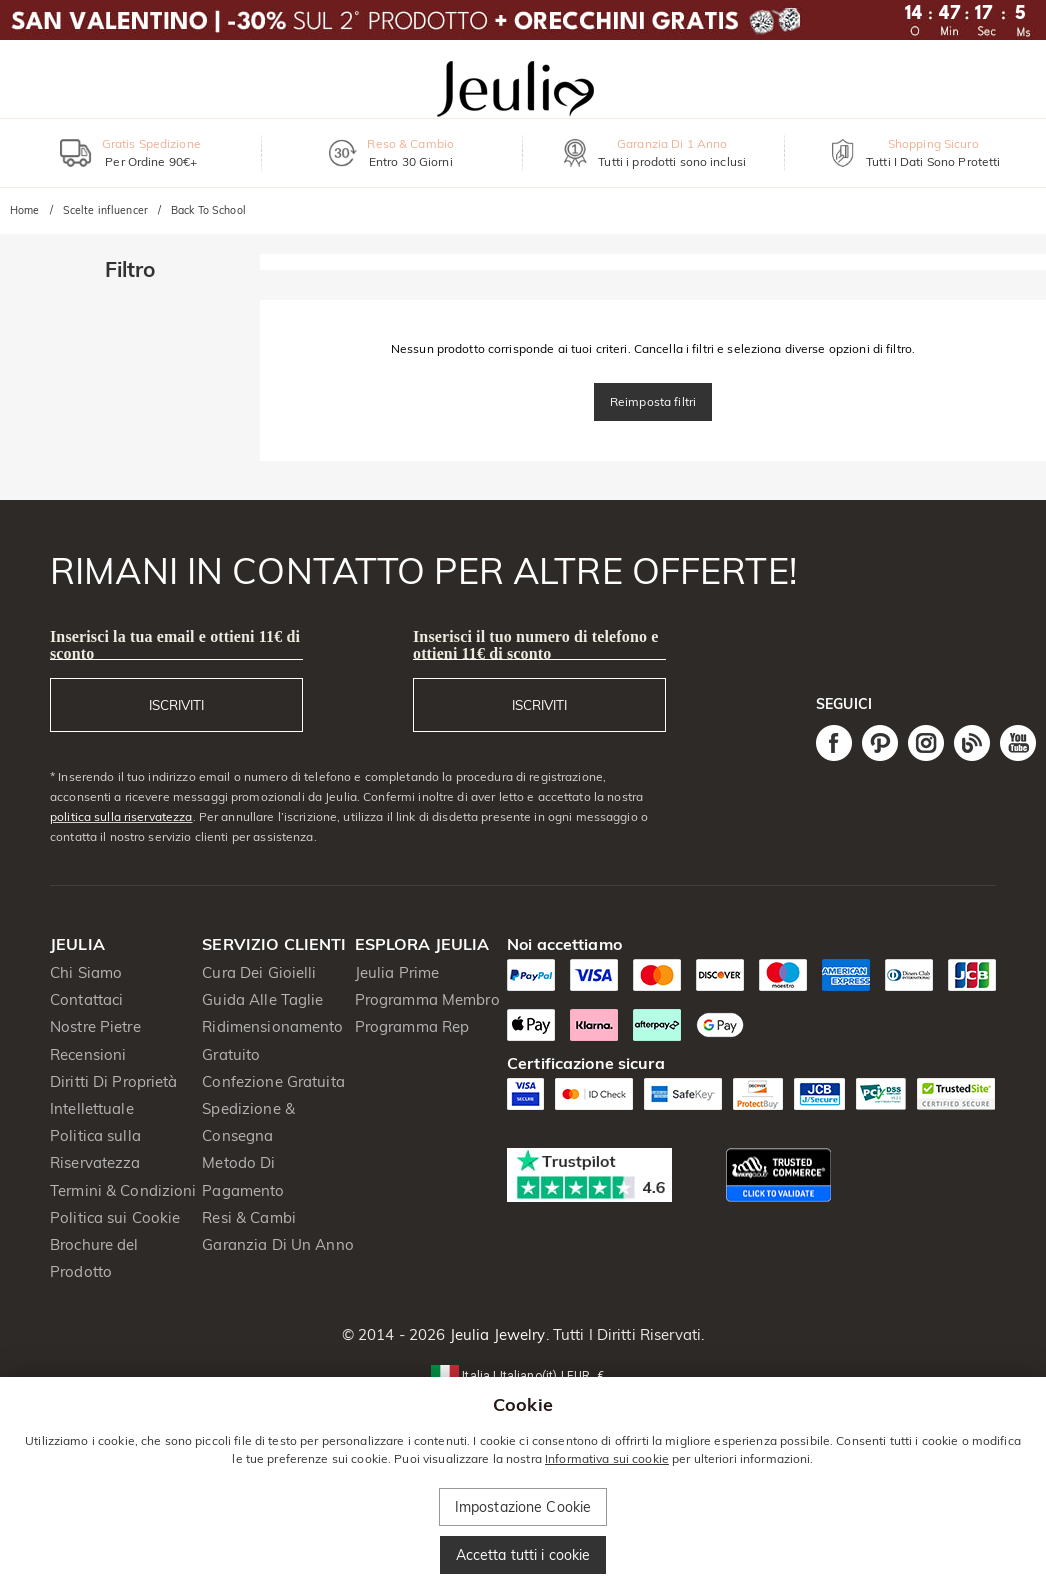  Describe the element at coordinates (262, 999) in the screenshot. I see `Guida Alle Taglie` at that location.